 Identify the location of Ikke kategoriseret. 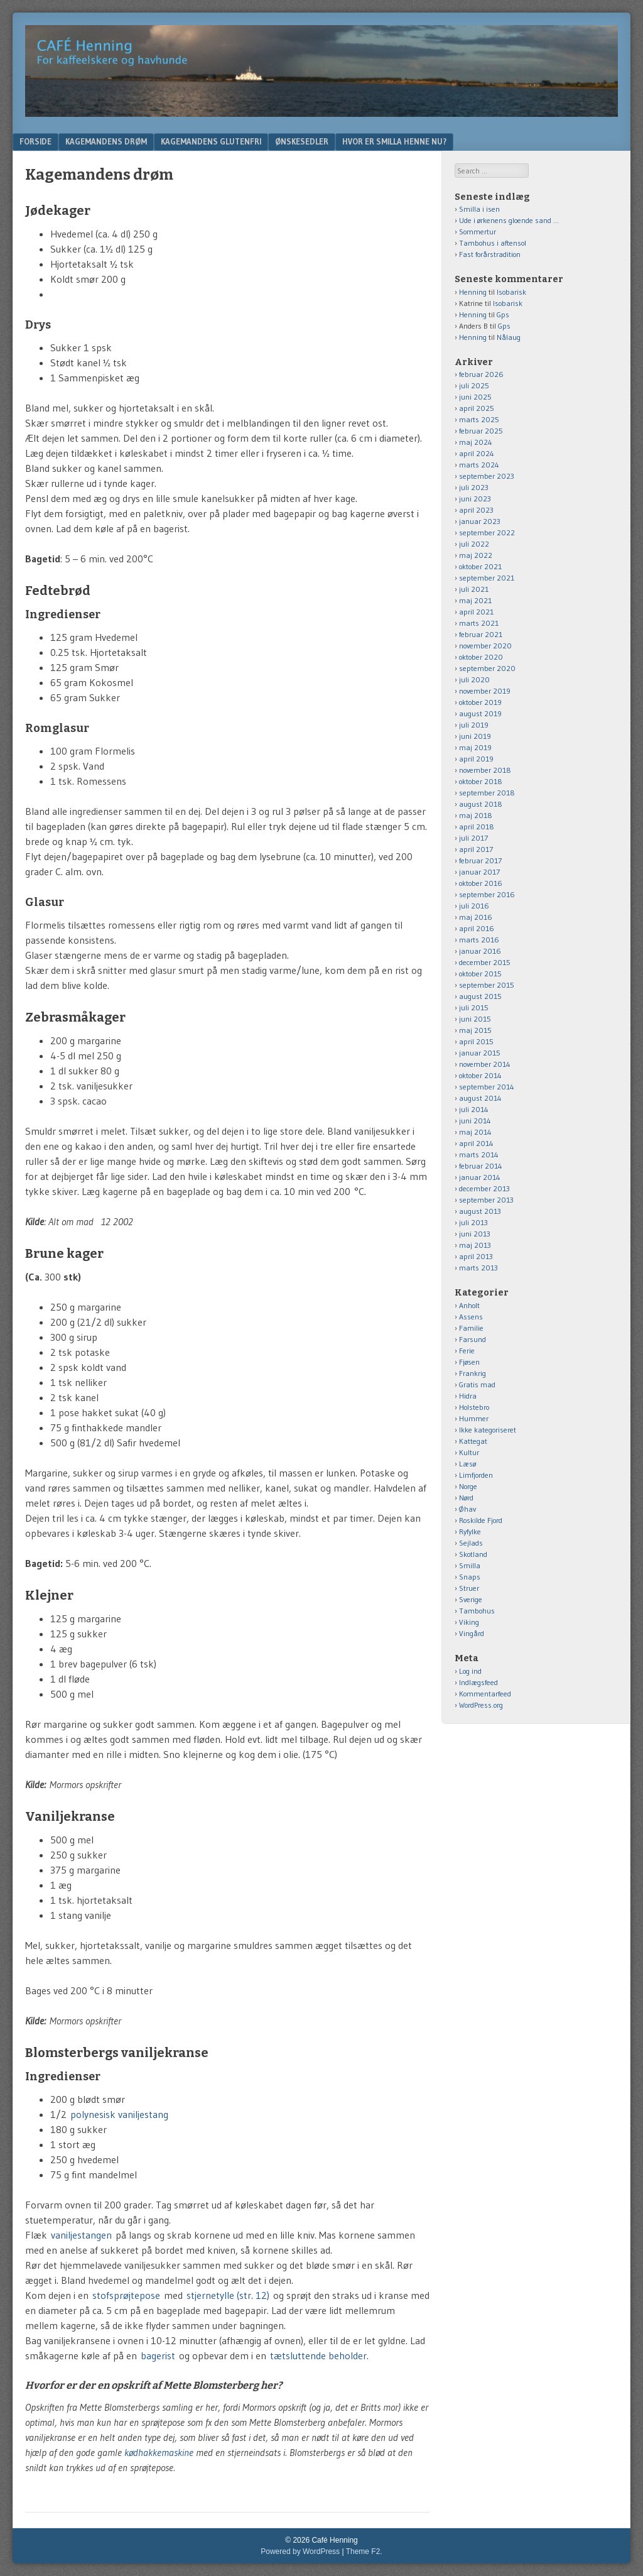
(487, 1429).